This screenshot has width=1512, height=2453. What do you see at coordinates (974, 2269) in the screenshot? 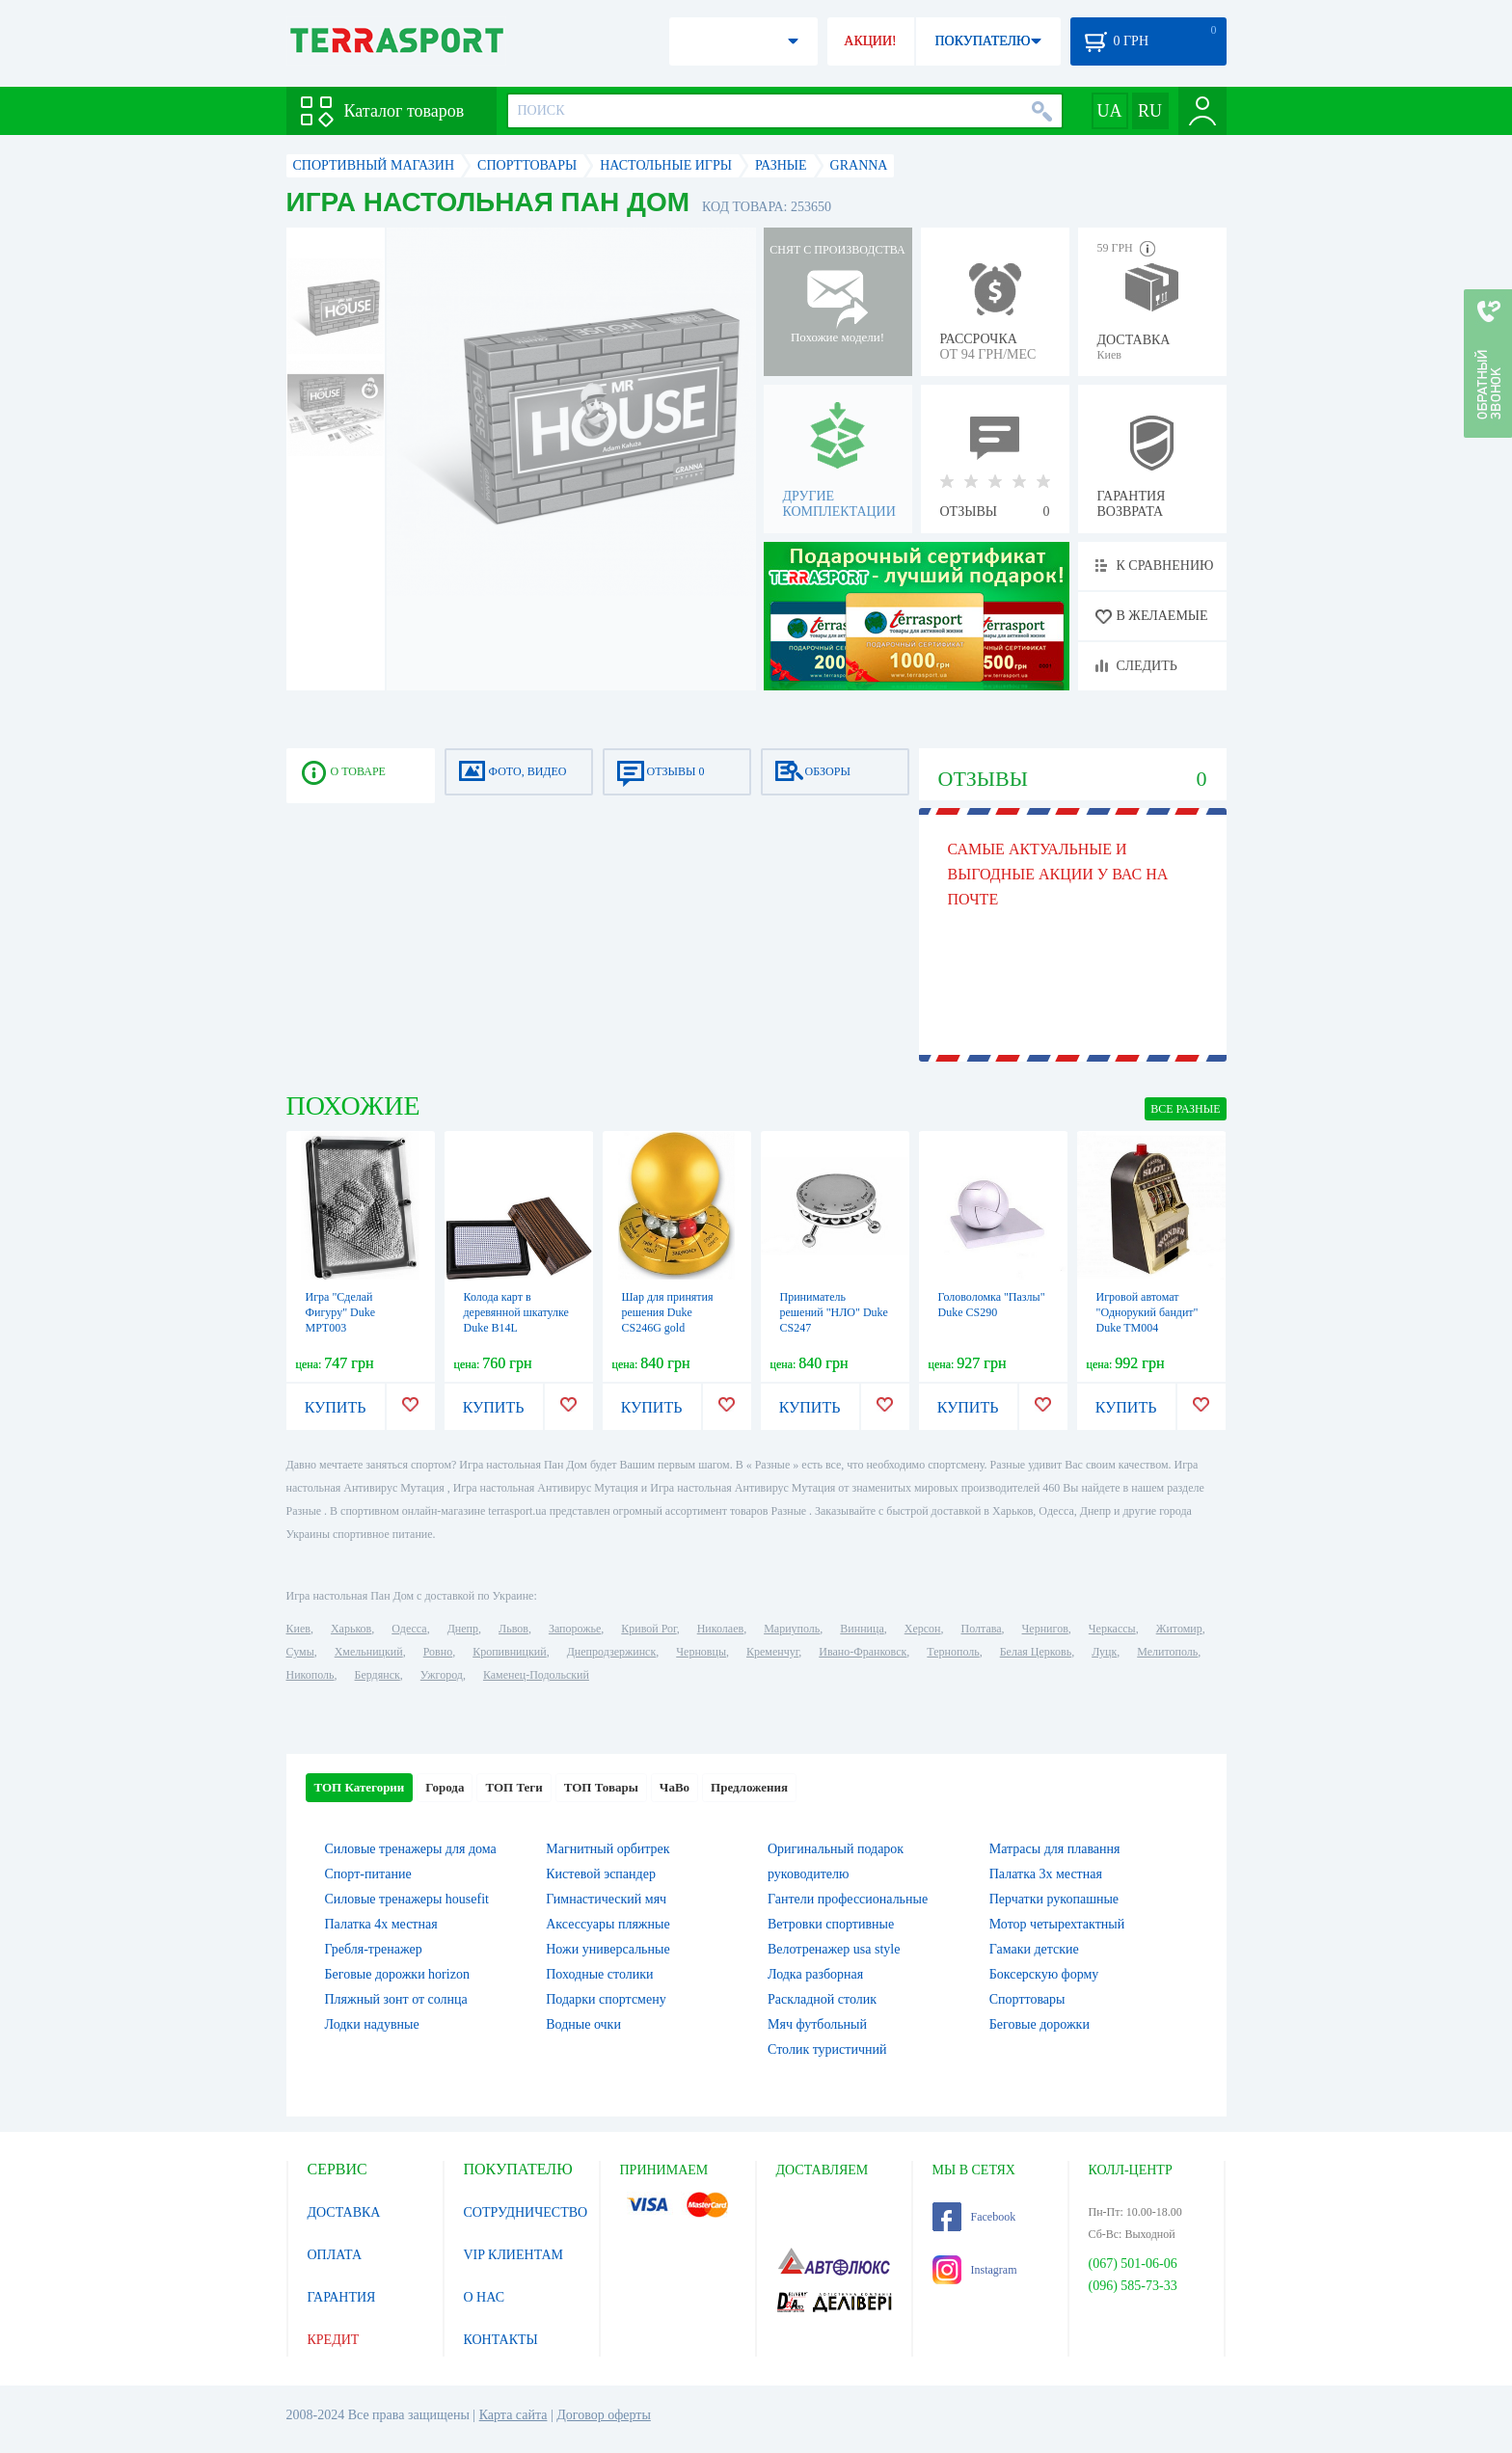
I see `Instagram` at bounding box center [974, 2269].